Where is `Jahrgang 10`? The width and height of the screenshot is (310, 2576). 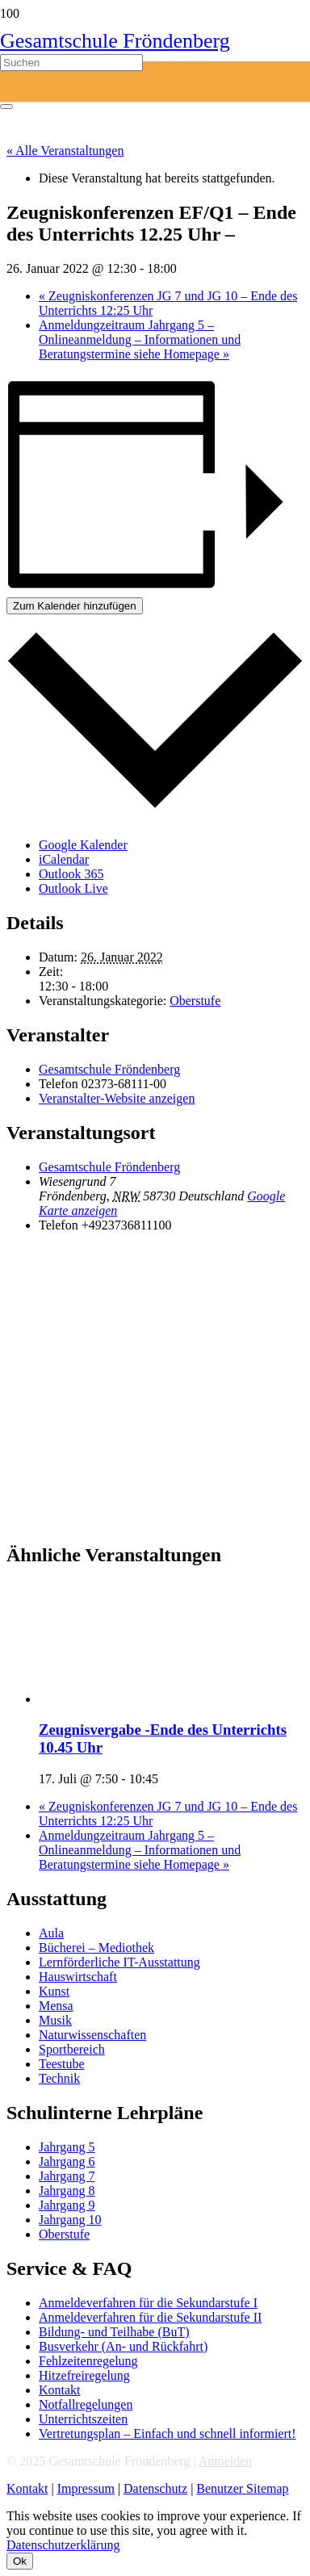 Jahrgang 10 is located at coordinates (70, 2219).